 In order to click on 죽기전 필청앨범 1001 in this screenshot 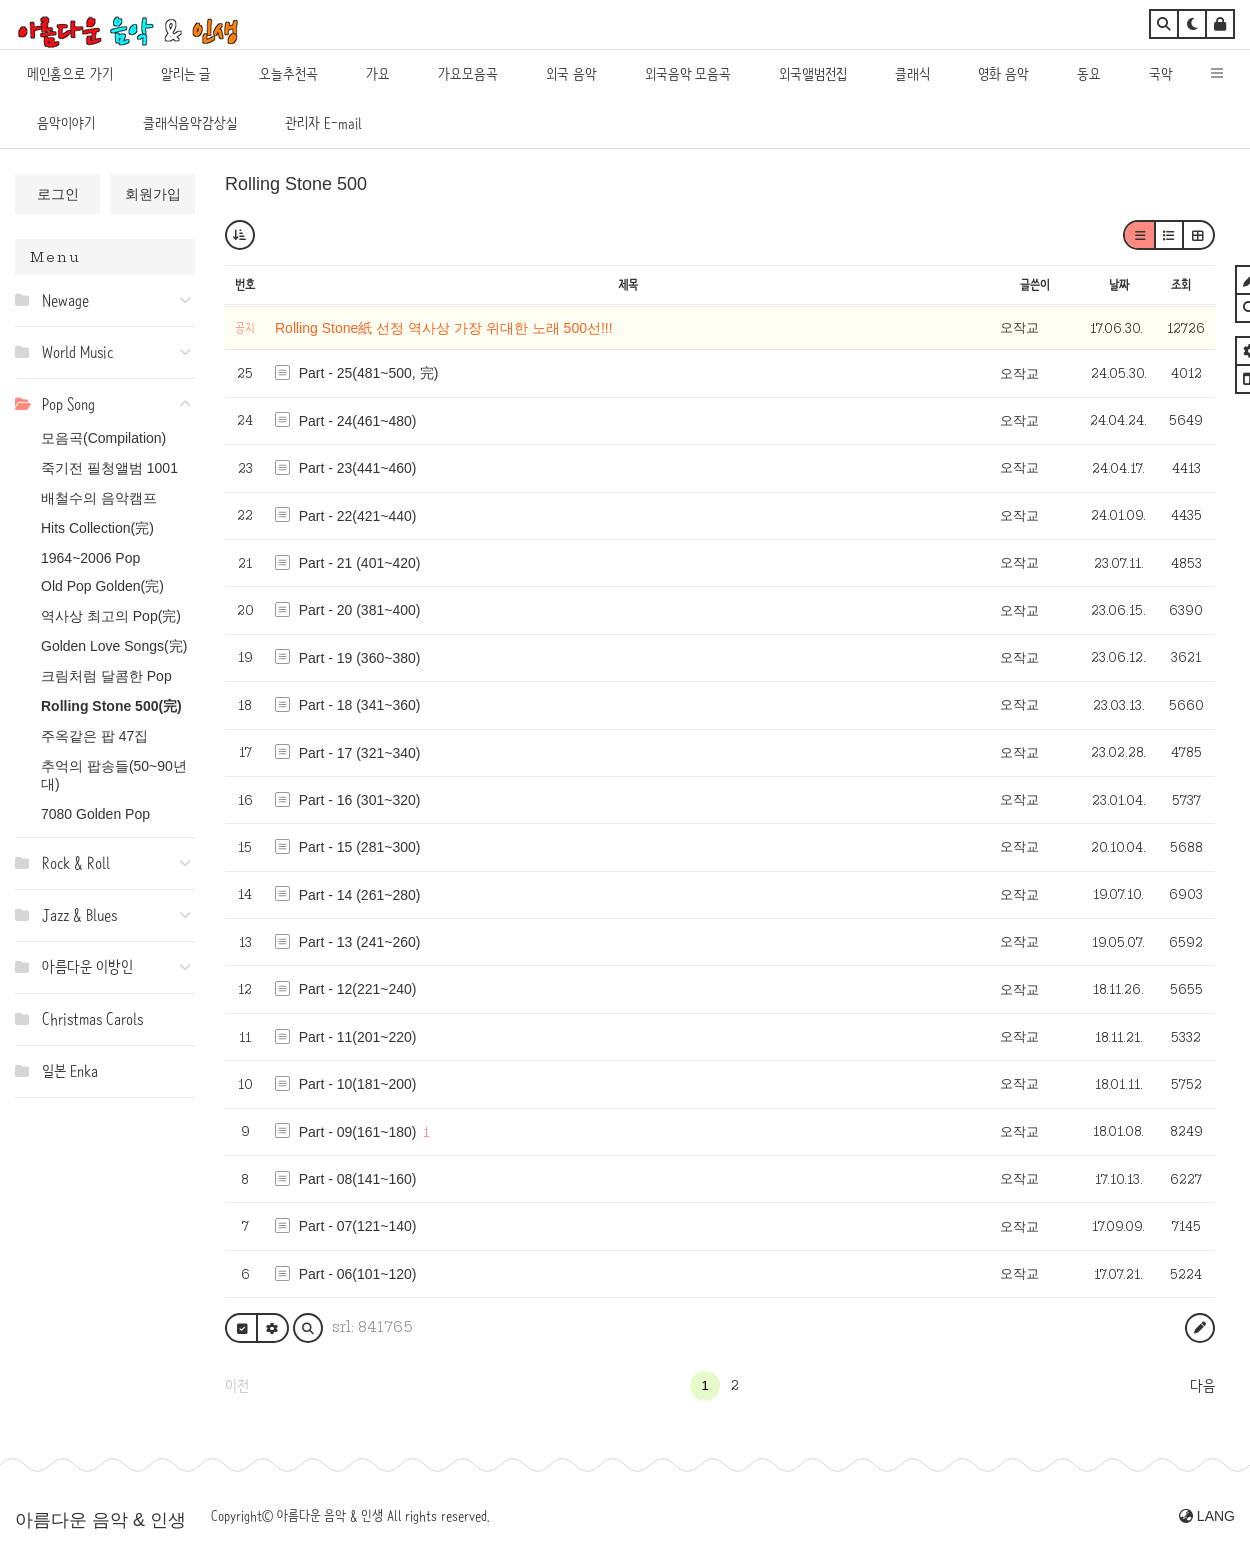, I will do `click(109, 468)`.